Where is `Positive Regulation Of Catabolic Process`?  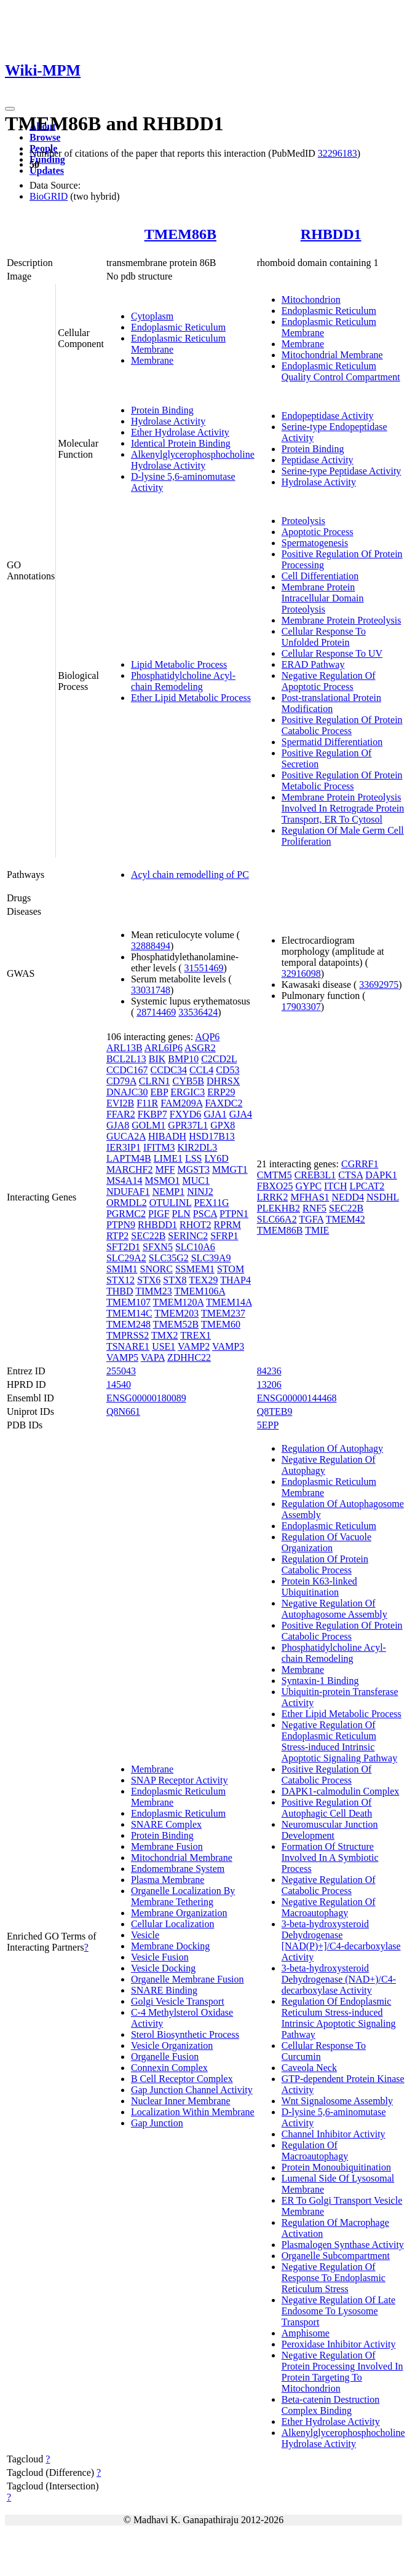
Positive Regulation Of Catabolic Process is located at coordinates (327, 1774).